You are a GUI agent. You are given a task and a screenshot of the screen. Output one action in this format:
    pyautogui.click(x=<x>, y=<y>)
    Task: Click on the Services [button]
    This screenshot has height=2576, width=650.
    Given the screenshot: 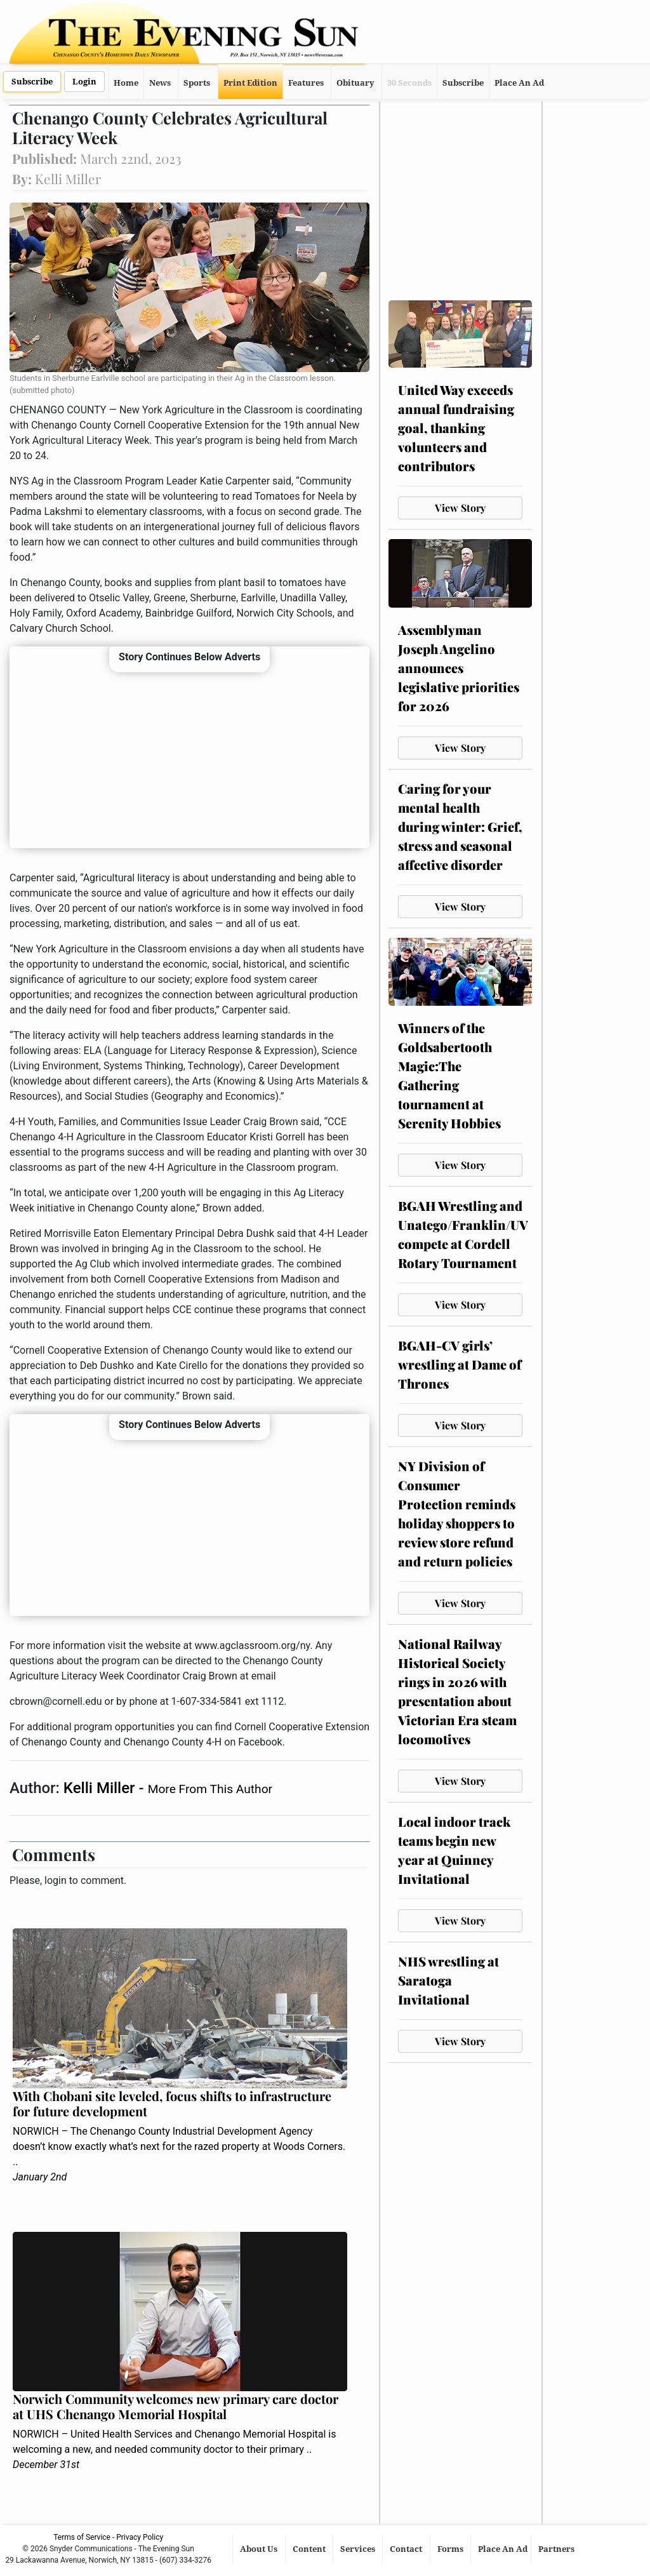 What is the action you would take?
    pyautogui.click(x=358, y=2549)
    